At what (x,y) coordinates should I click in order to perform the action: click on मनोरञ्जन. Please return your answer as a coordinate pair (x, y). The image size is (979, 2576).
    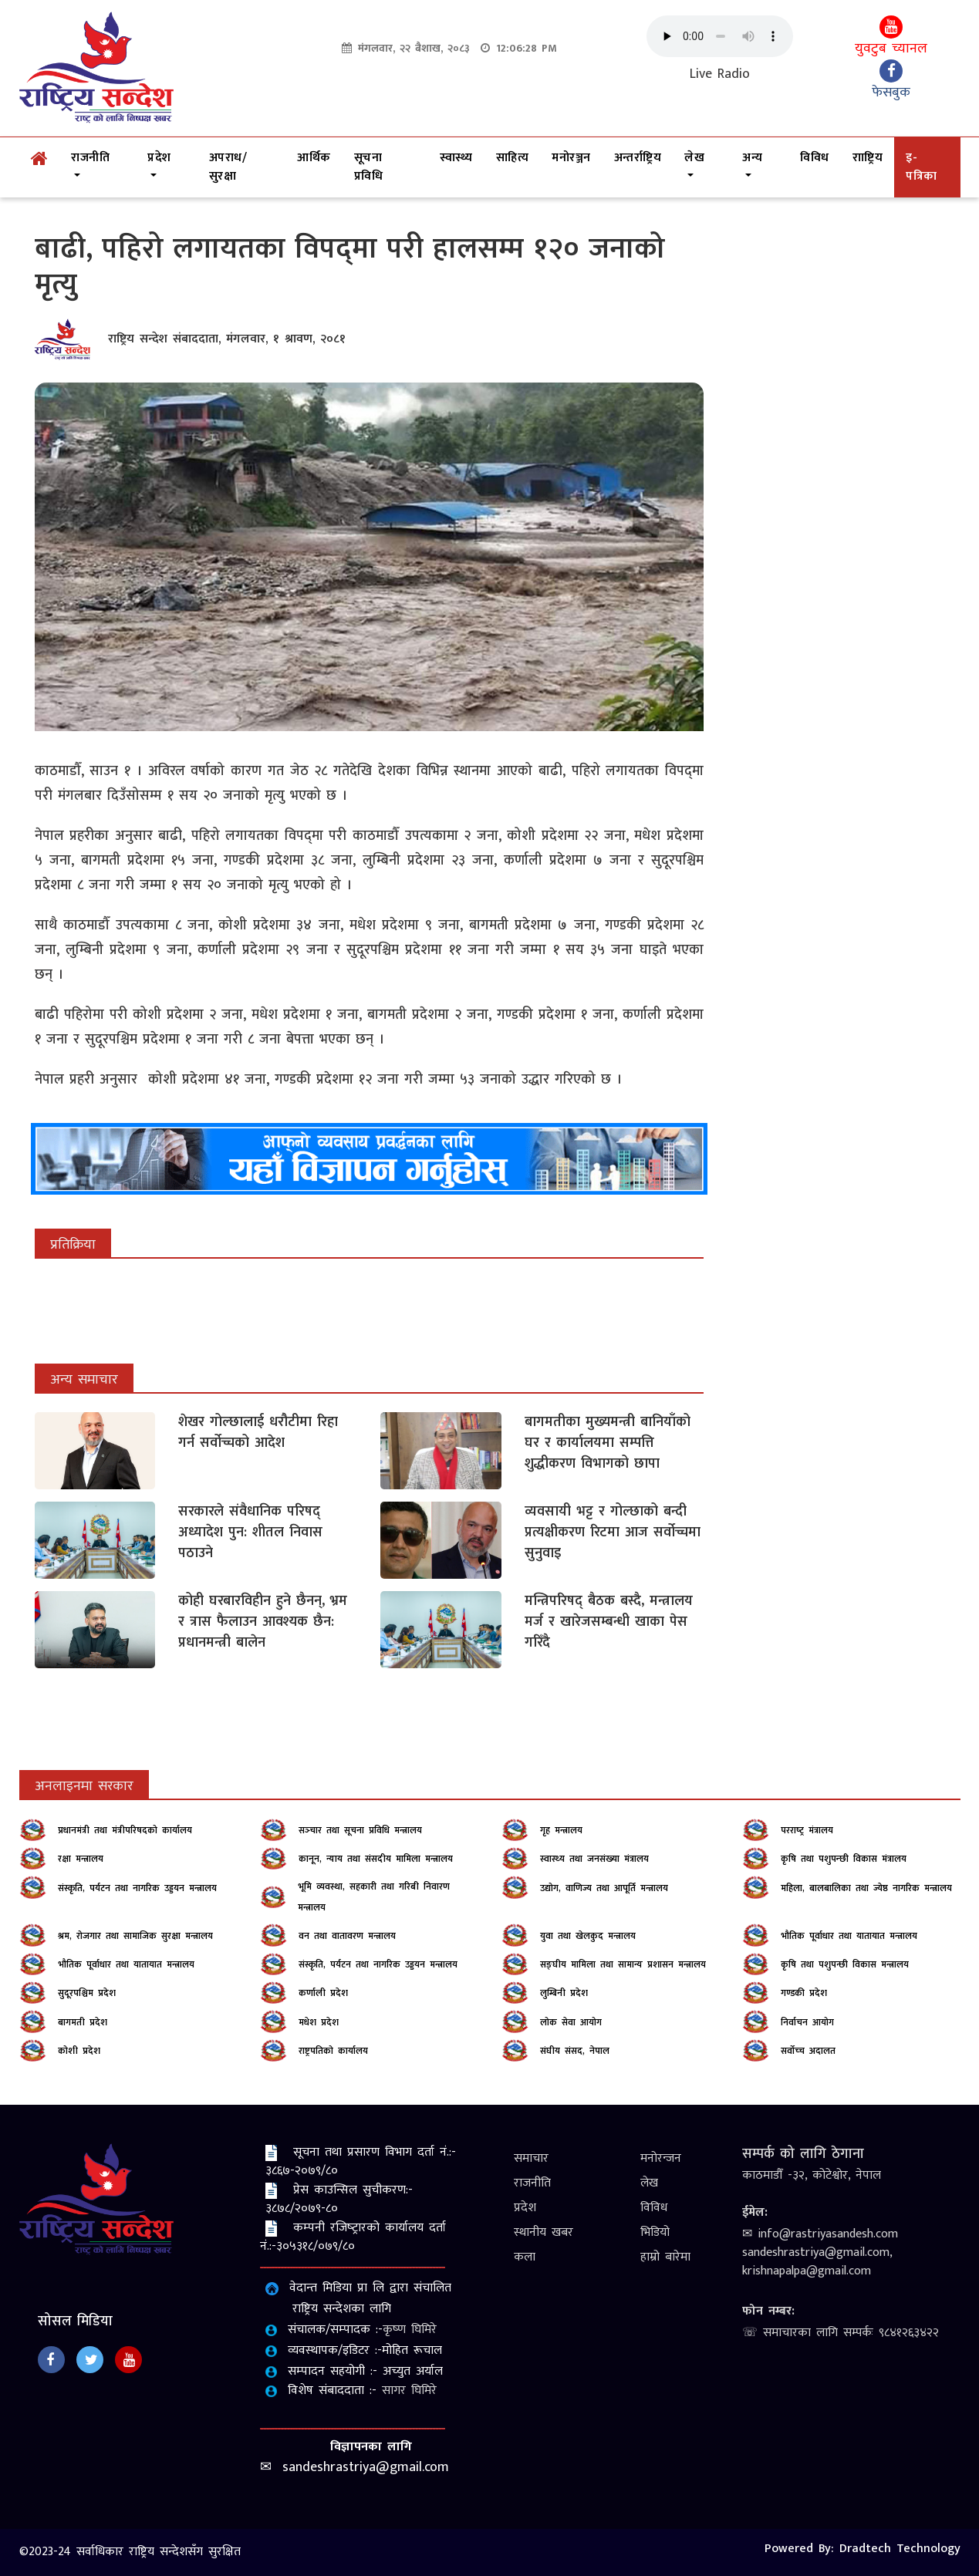
    Looking at the image, I should click on (571, 157).